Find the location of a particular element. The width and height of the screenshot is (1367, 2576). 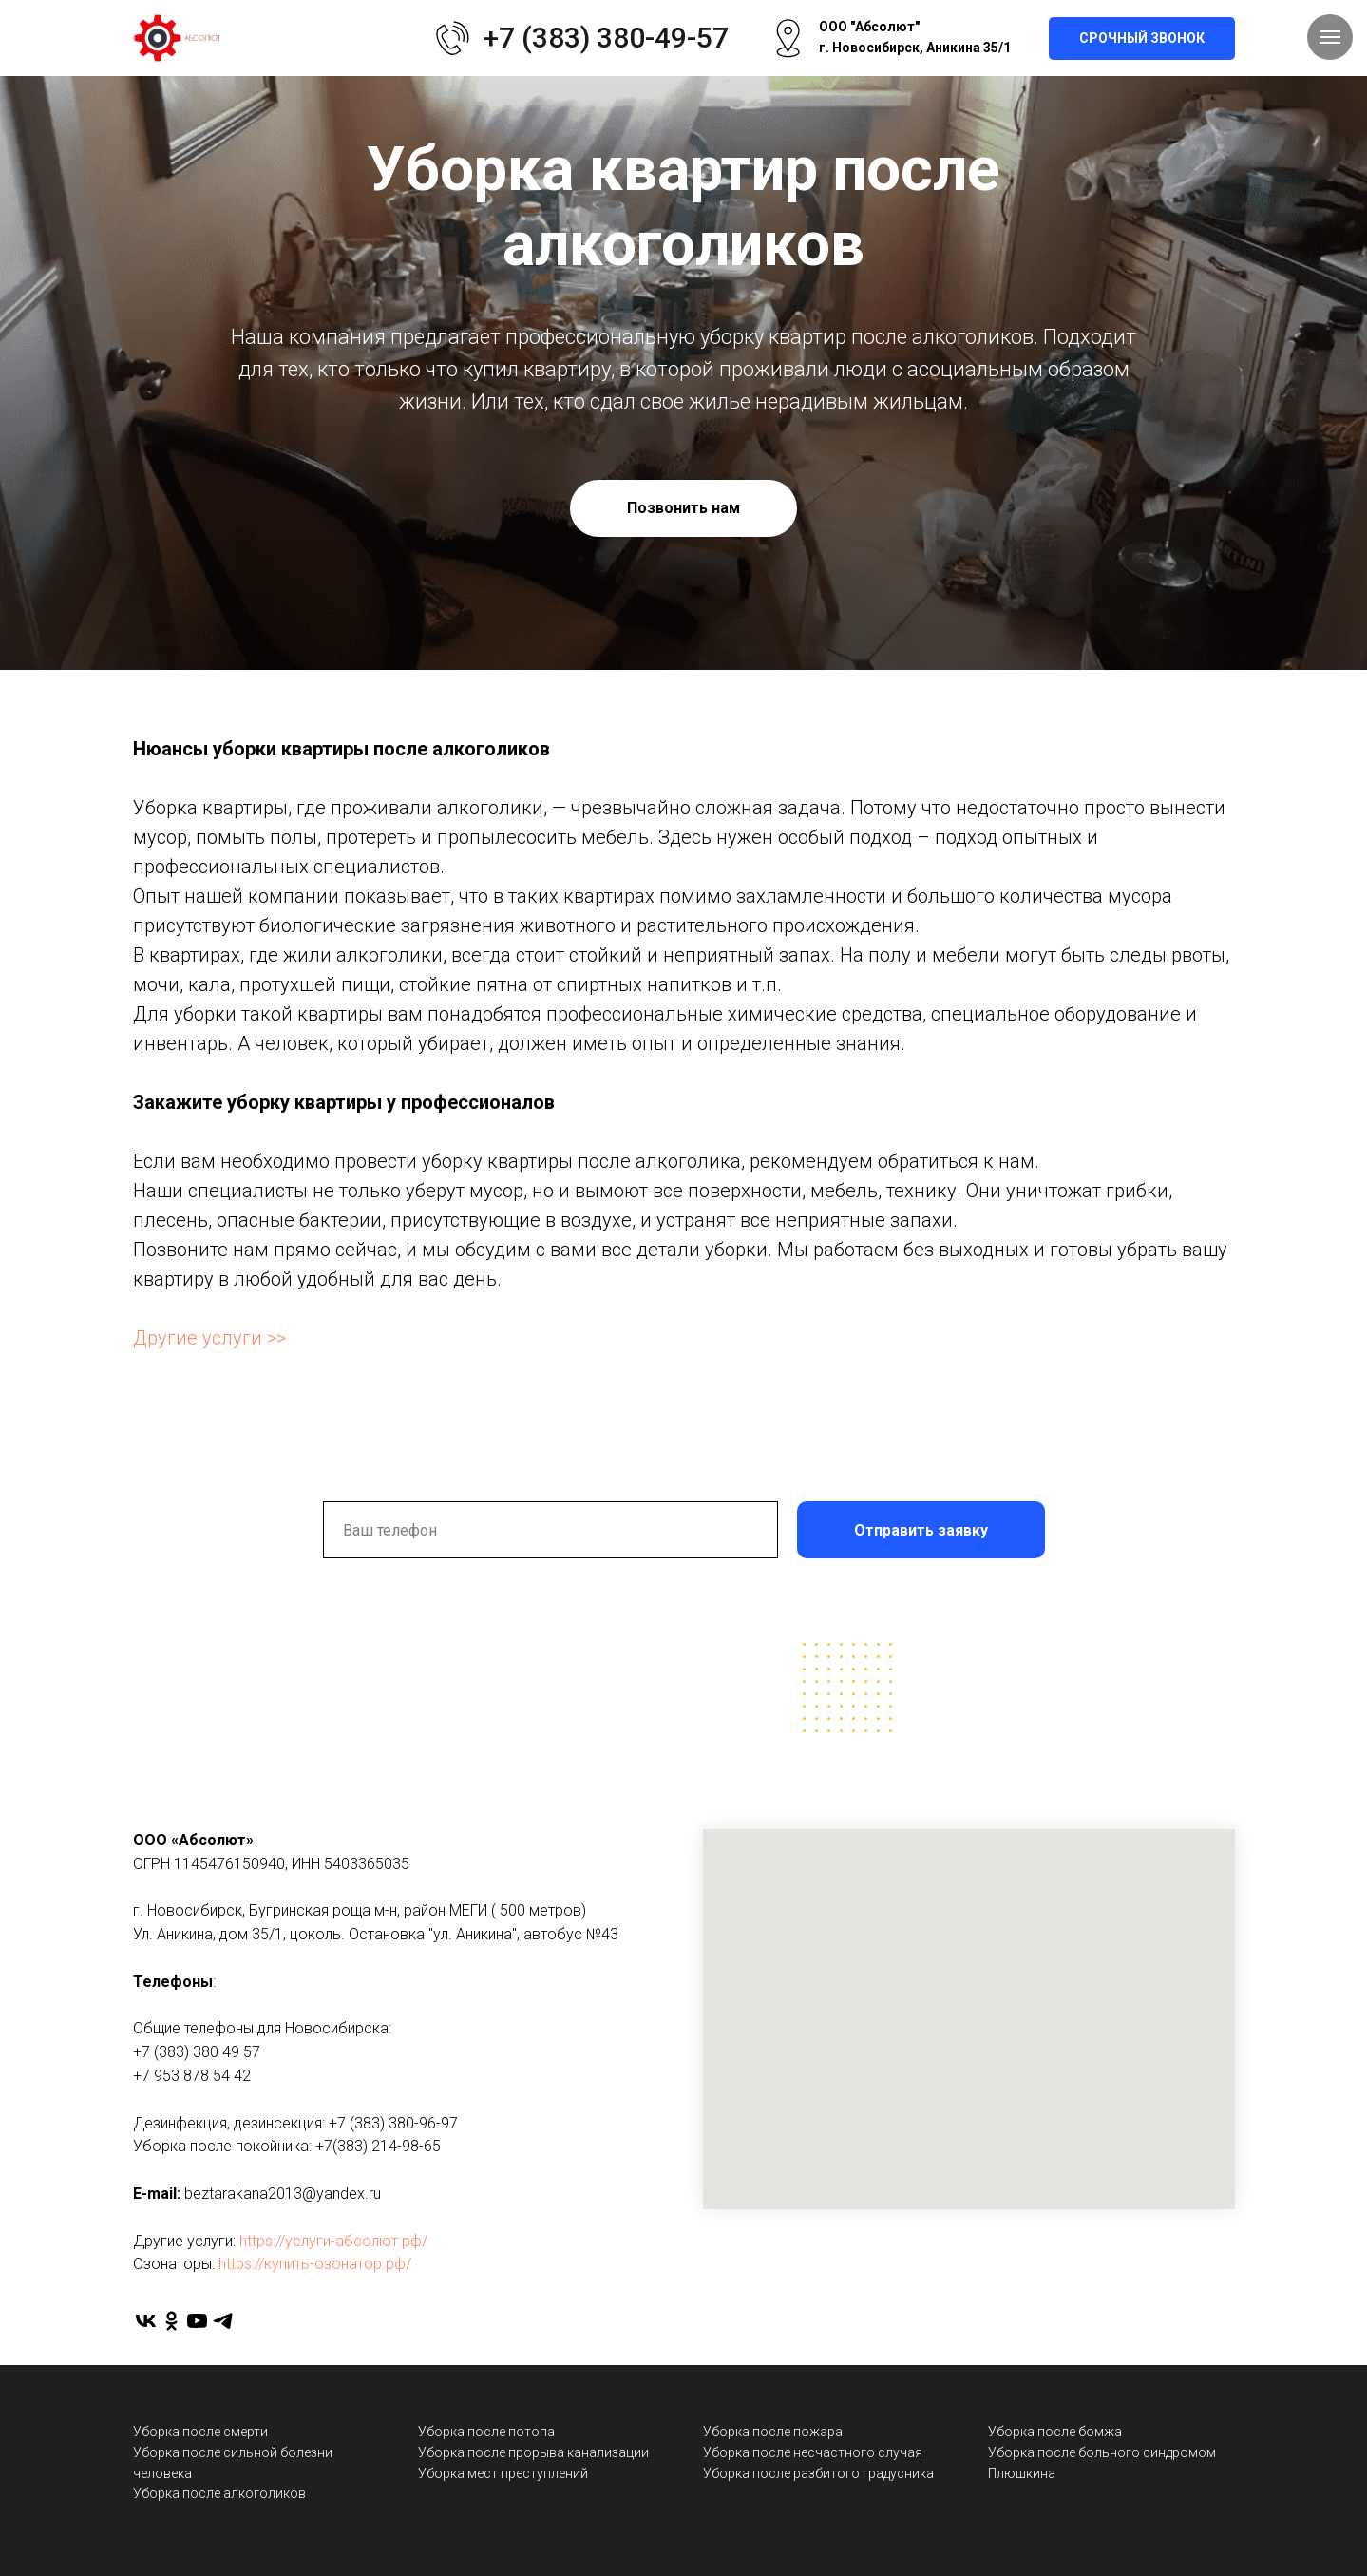

Уборка после прорыва канализации is located at coordinates (533, 2452).